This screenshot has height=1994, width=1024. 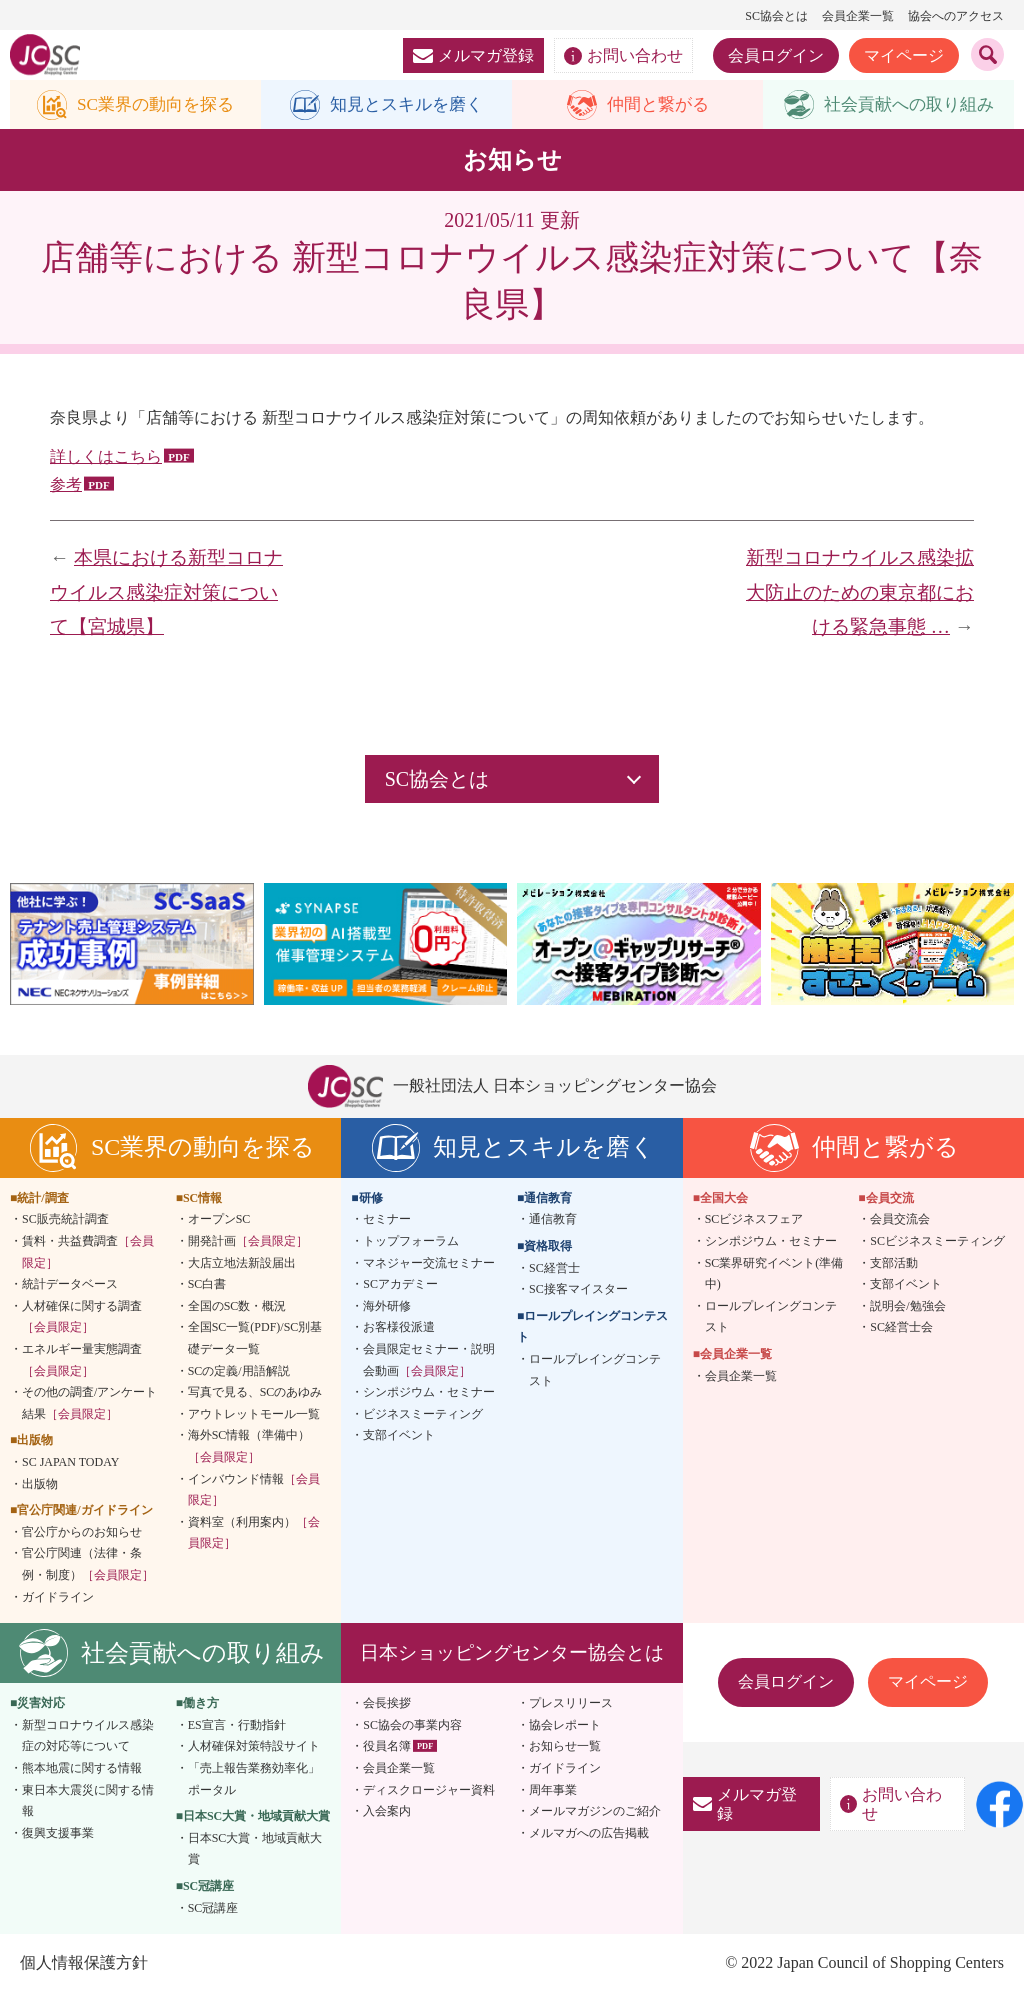 I want to click on ロールプレイングコンテスト, so click(x=595, y=1371).